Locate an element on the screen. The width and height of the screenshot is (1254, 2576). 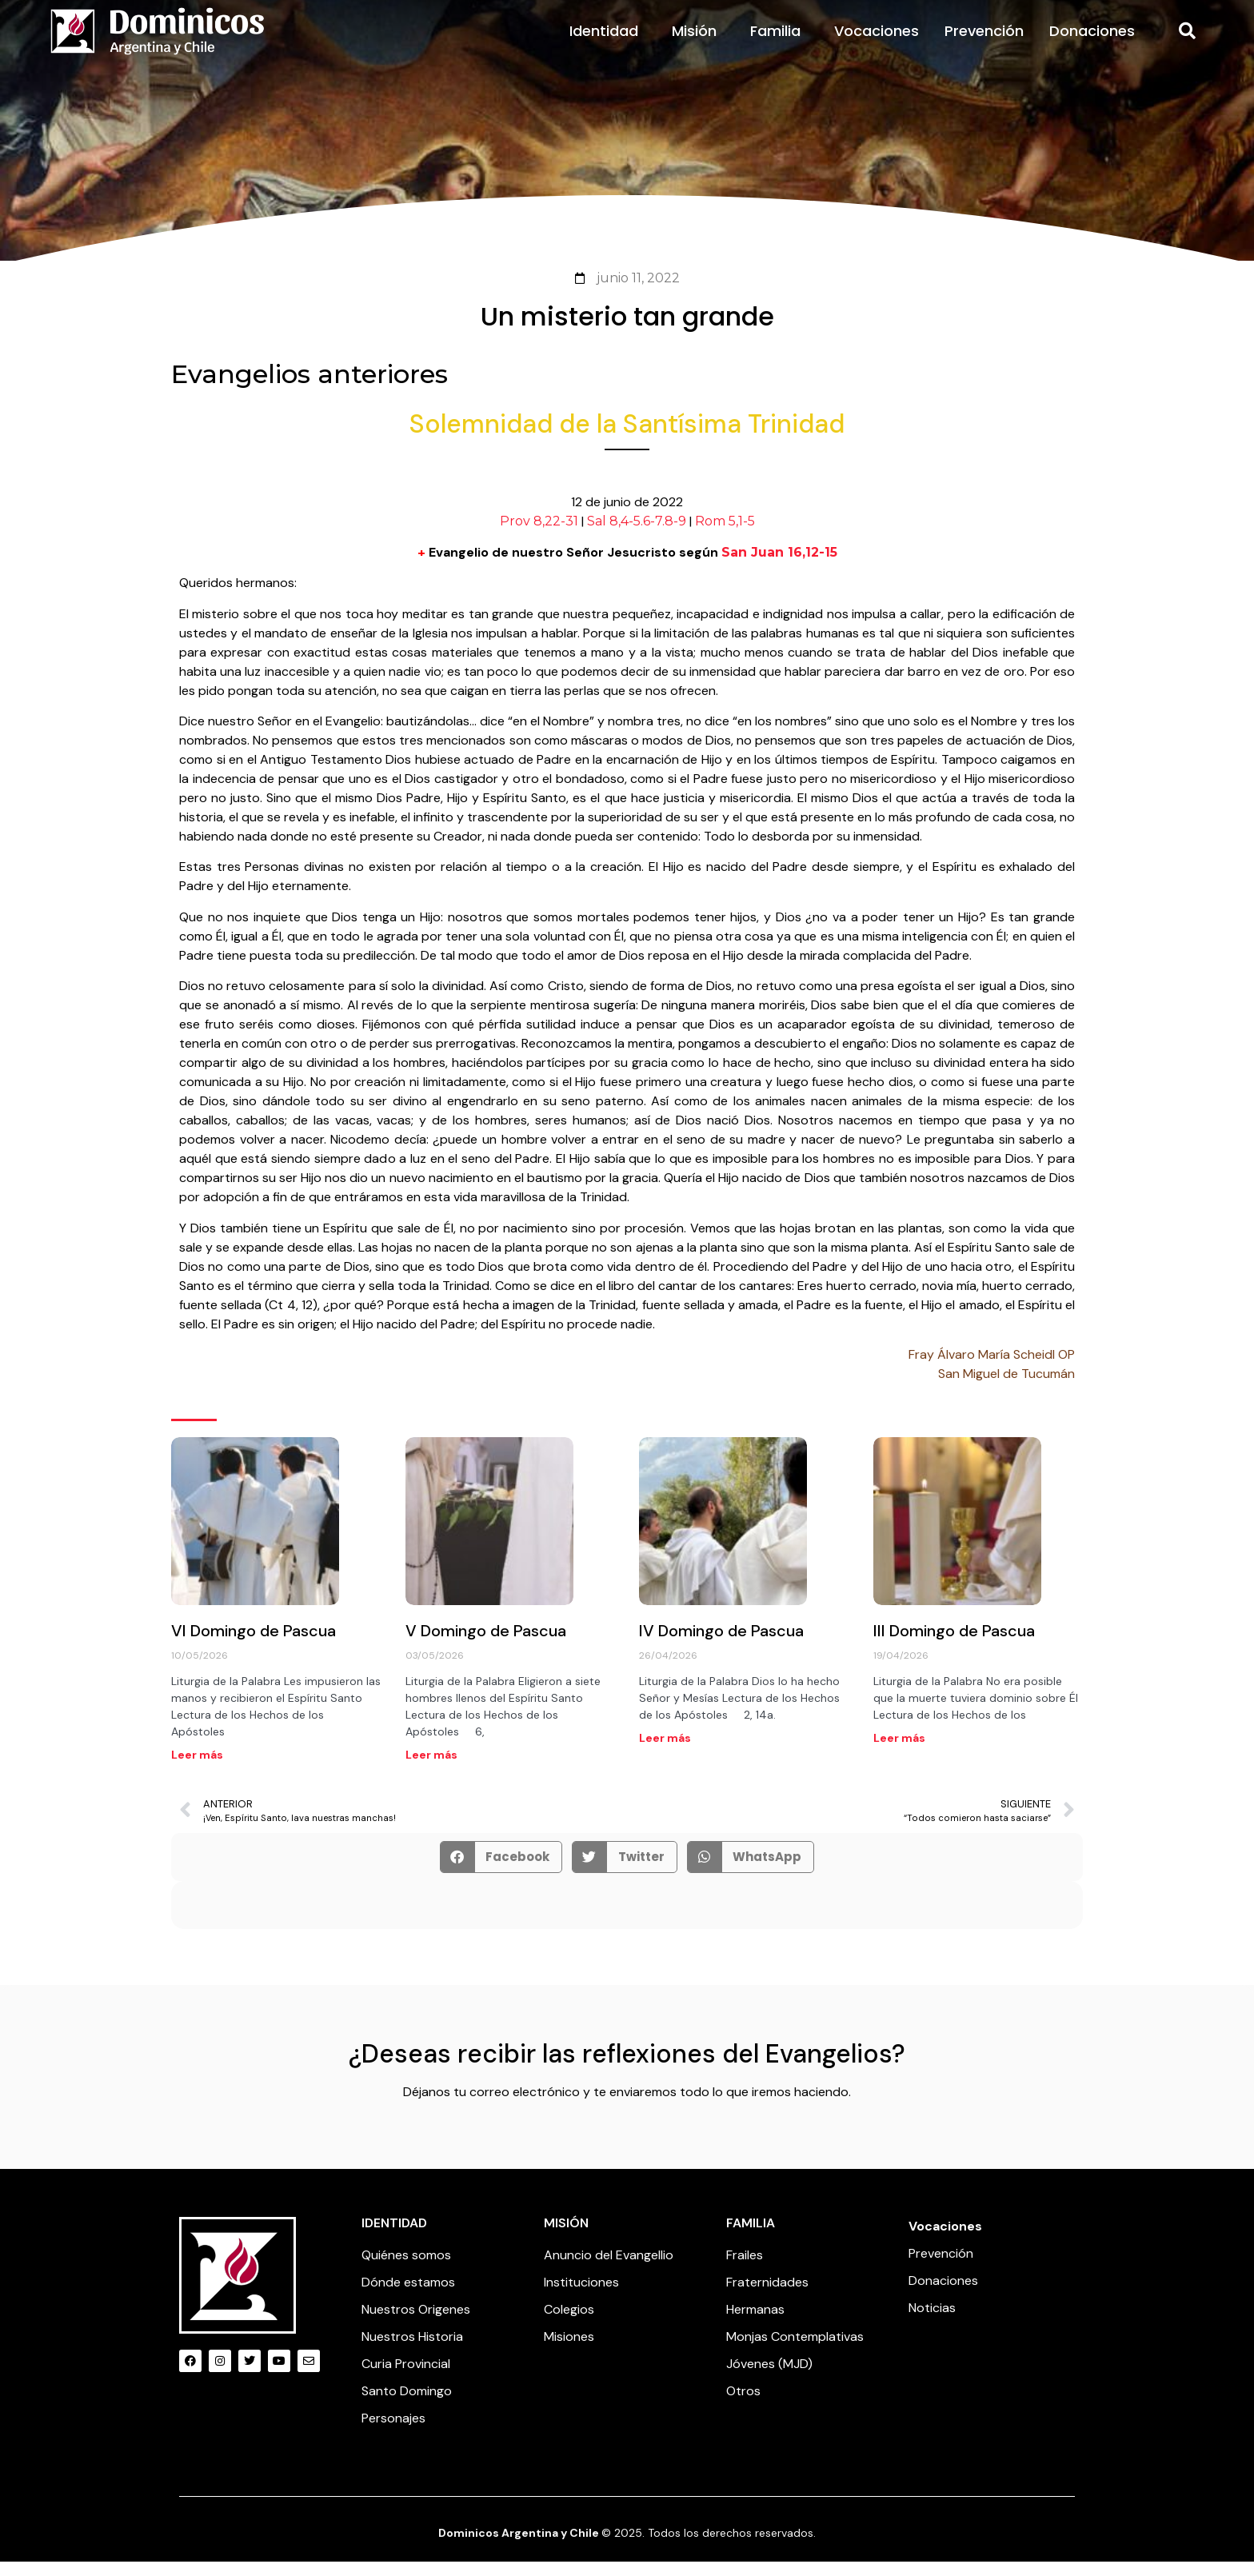
Leer más [Read more about V Domingo de Pascua] is located at coordinates (431, 1769).